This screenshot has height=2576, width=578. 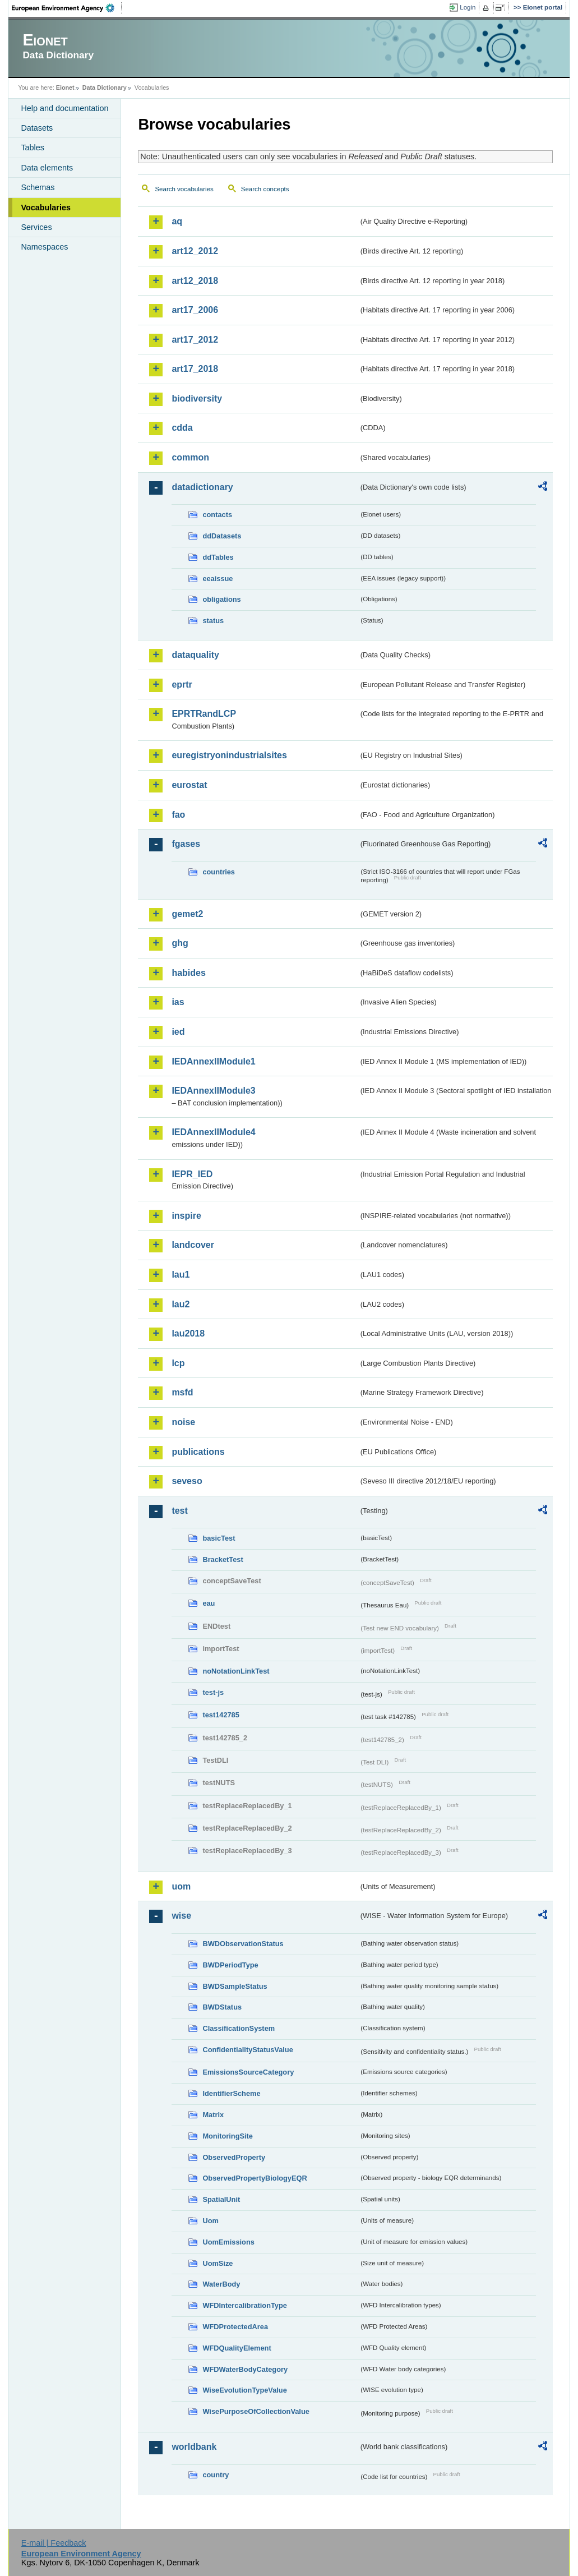 I want to click on WFDIntercalibrationType, so click(x=244, y=2305).